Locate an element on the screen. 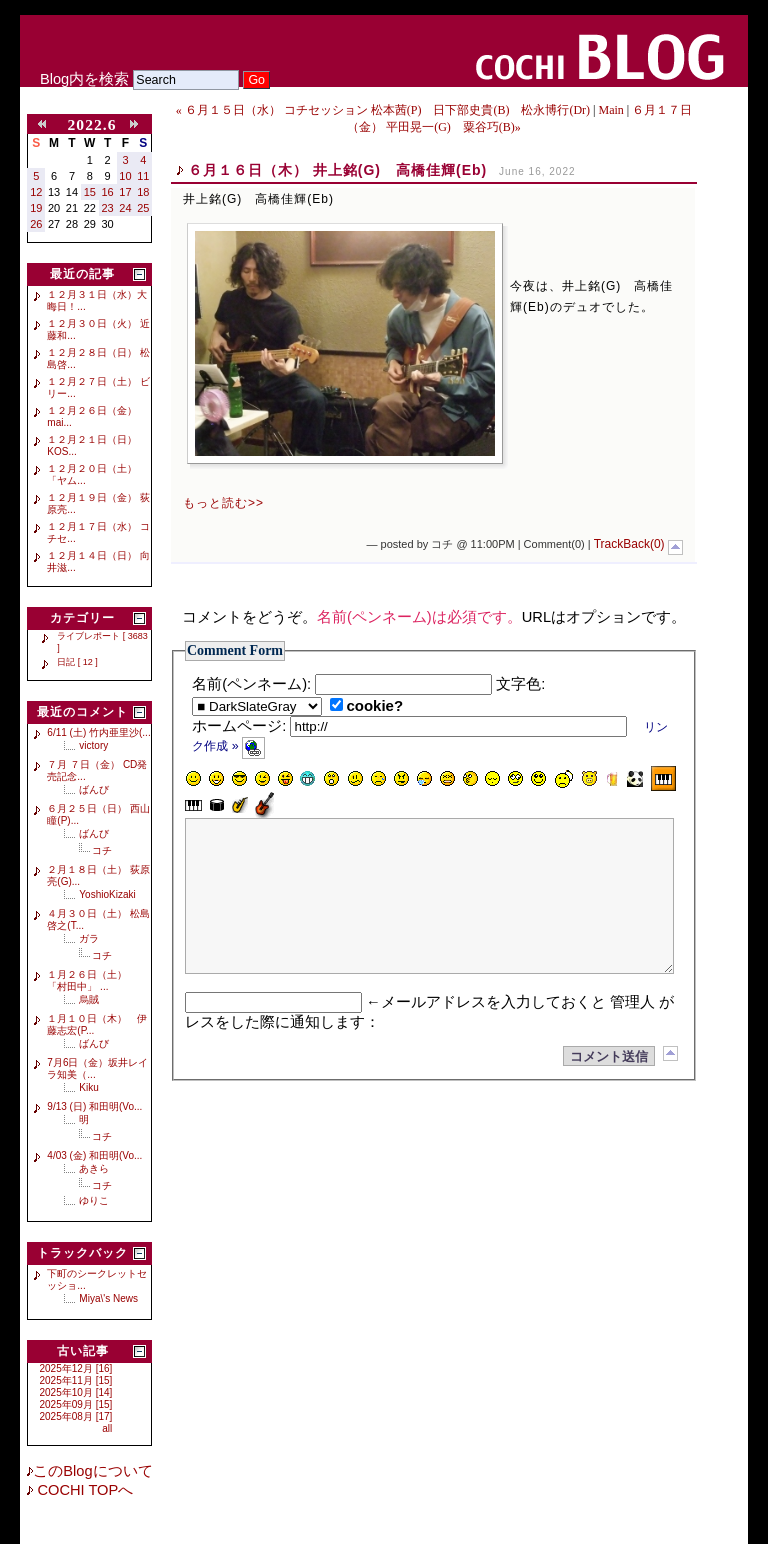 This screenshot has height=1544, width=768. コチ is located at coordinates (102, 850).